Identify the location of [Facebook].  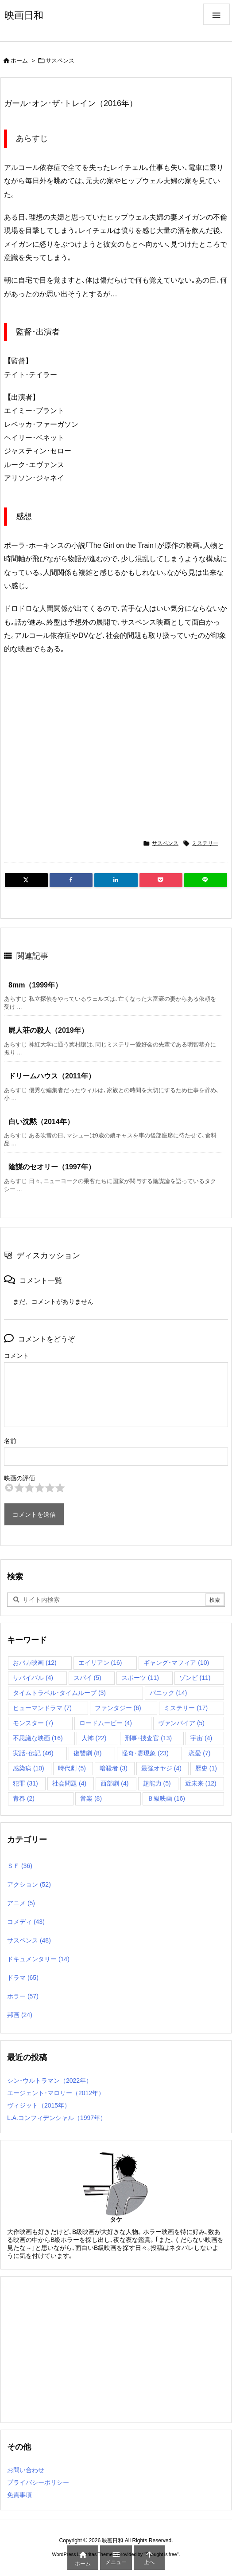
(71, 880).